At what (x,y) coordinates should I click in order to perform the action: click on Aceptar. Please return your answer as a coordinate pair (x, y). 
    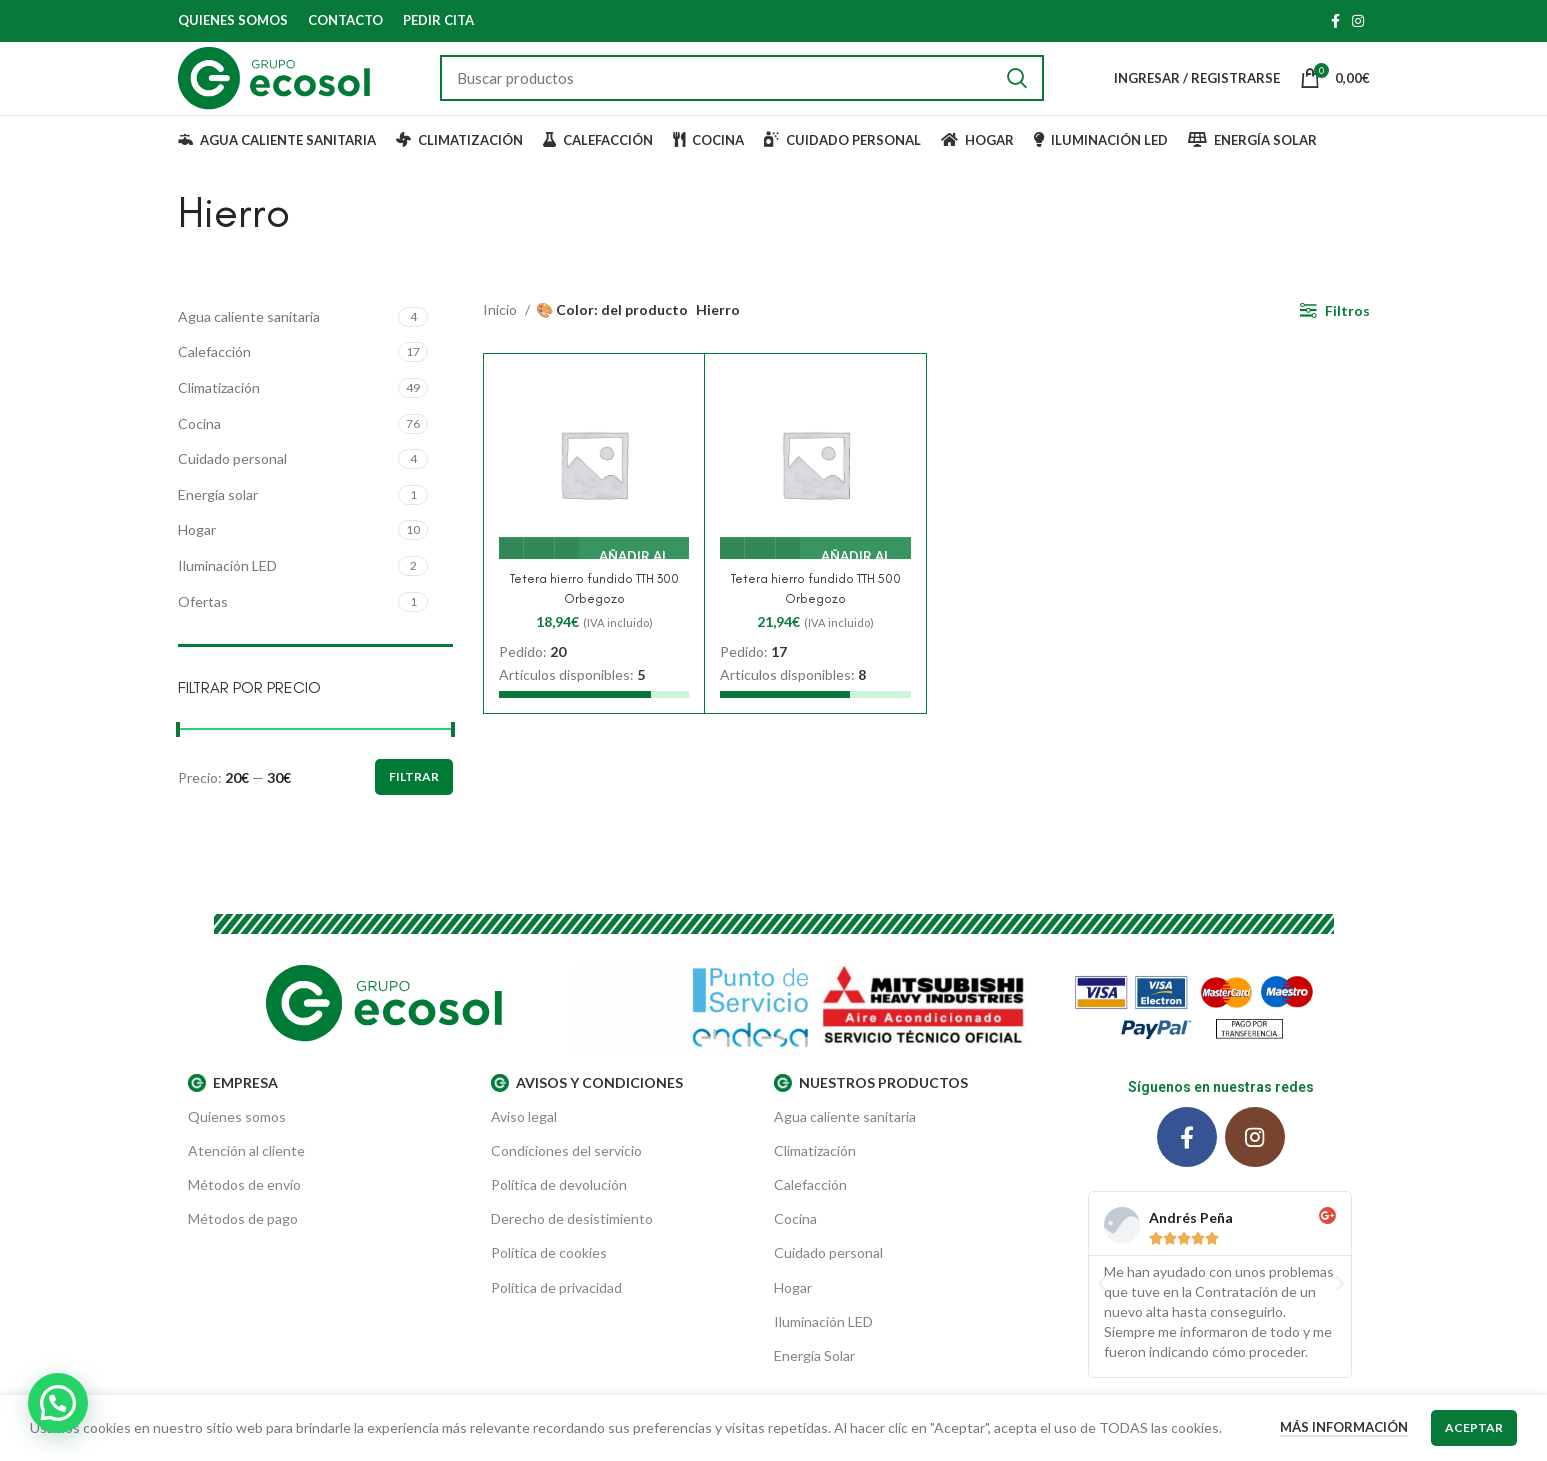
    Looking at the image, I should click on (1474, 1427).